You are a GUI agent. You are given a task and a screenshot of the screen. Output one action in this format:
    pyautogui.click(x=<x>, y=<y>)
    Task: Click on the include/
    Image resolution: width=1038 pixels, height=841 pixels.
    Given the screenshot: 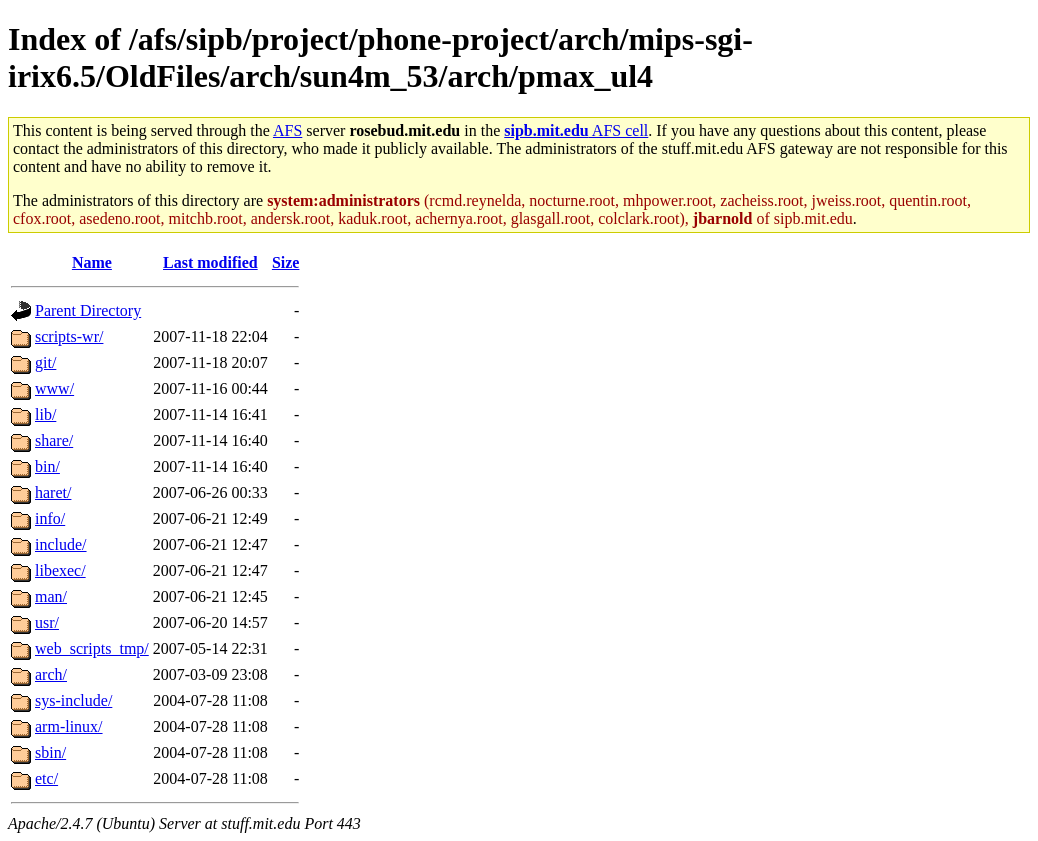 What is the action you would take?
    pyautogui.click(x=61, y=544)
    